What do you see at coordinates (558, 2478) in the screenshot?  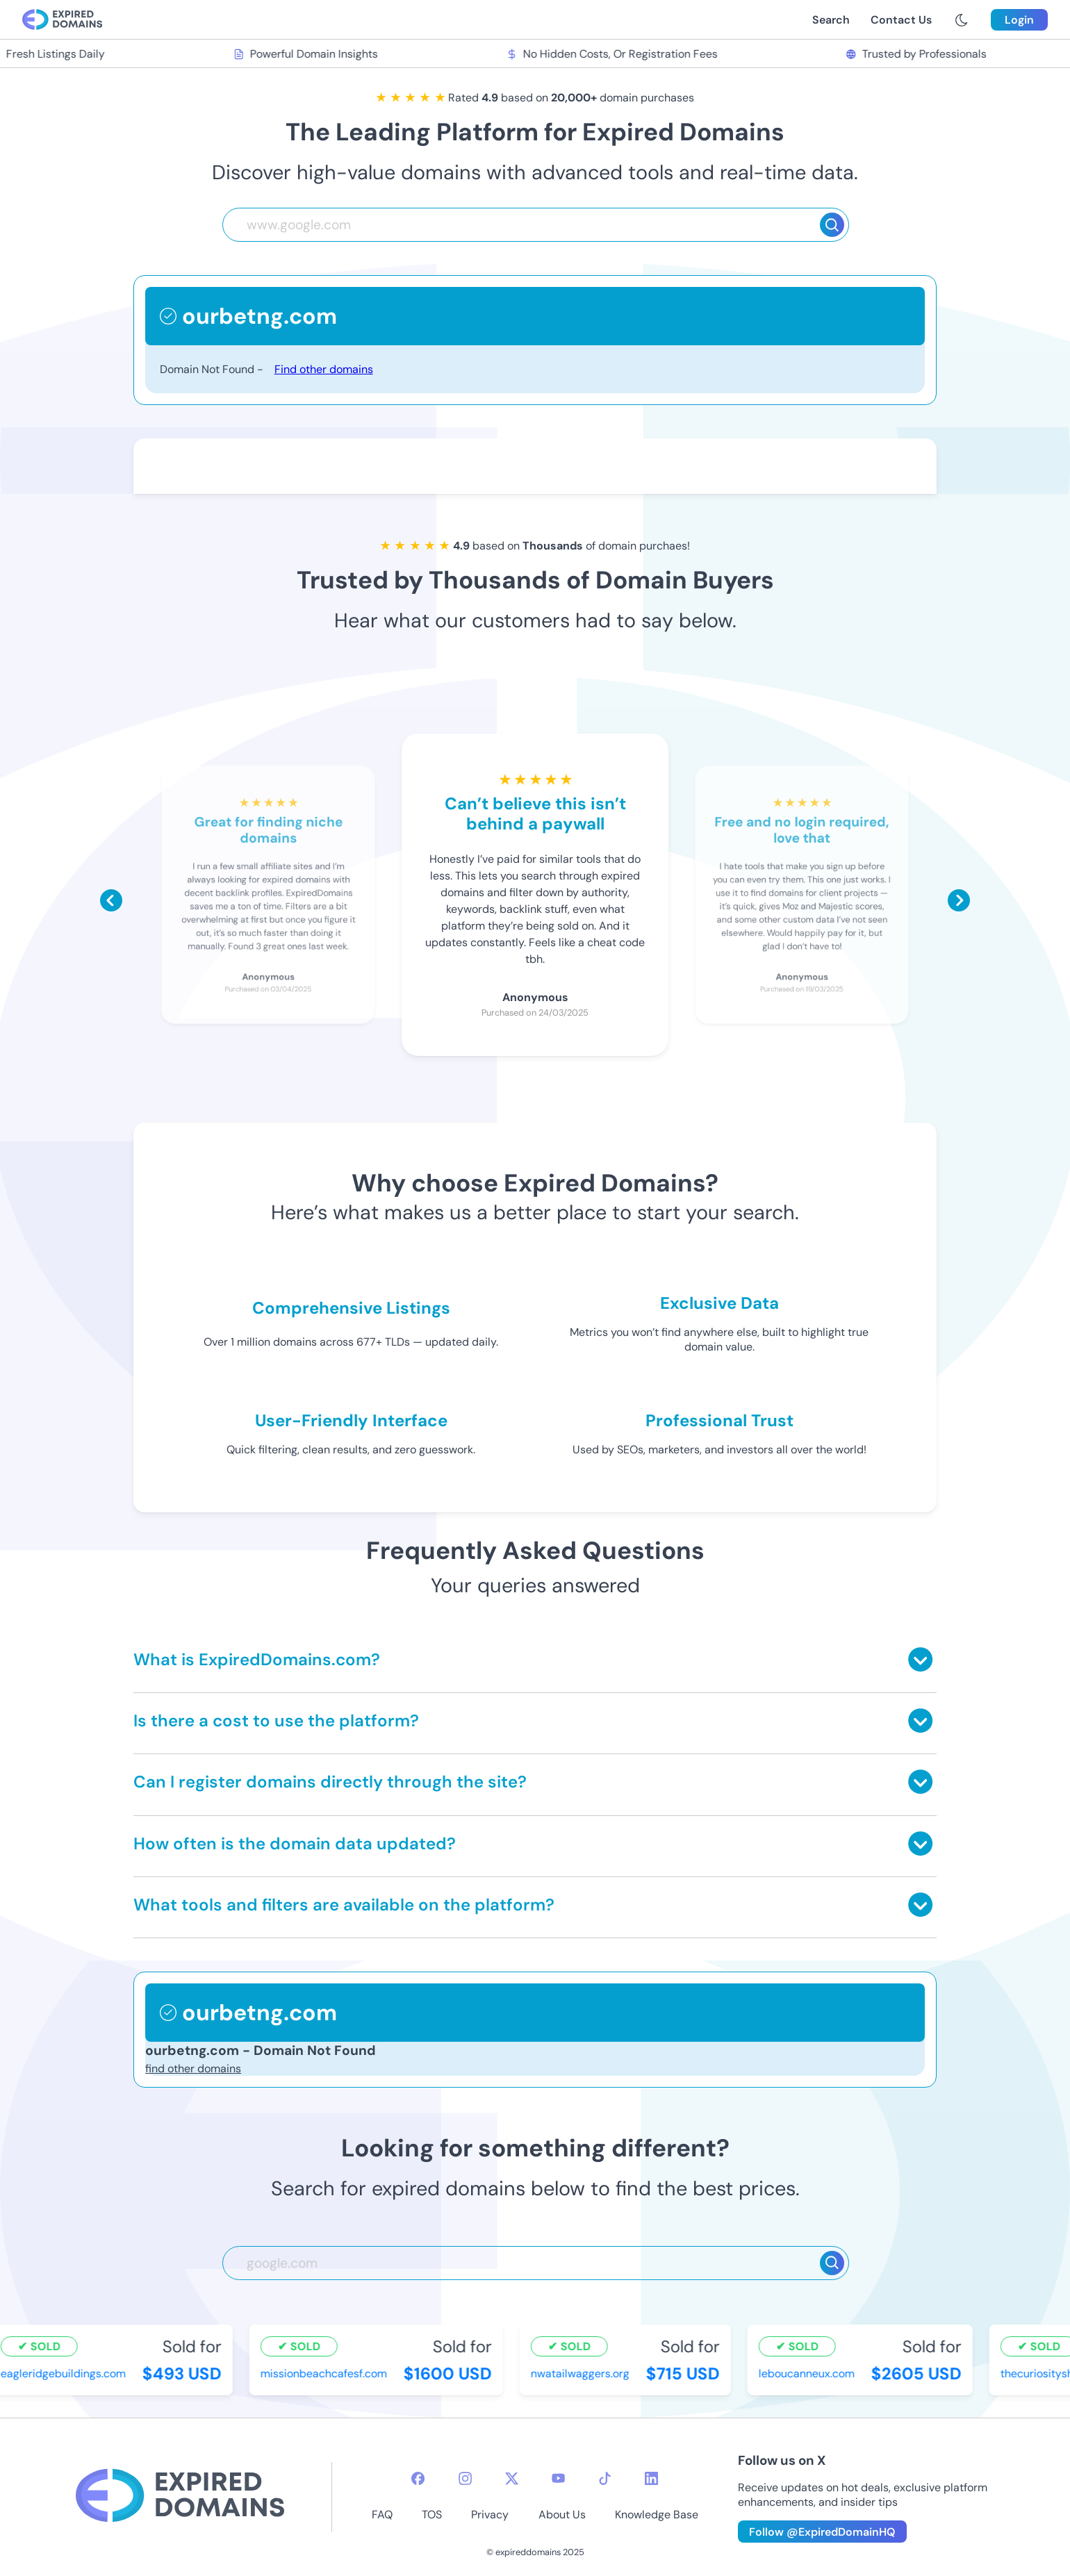 I see `[youtube-icon]` at bounding box center [558, 2478].